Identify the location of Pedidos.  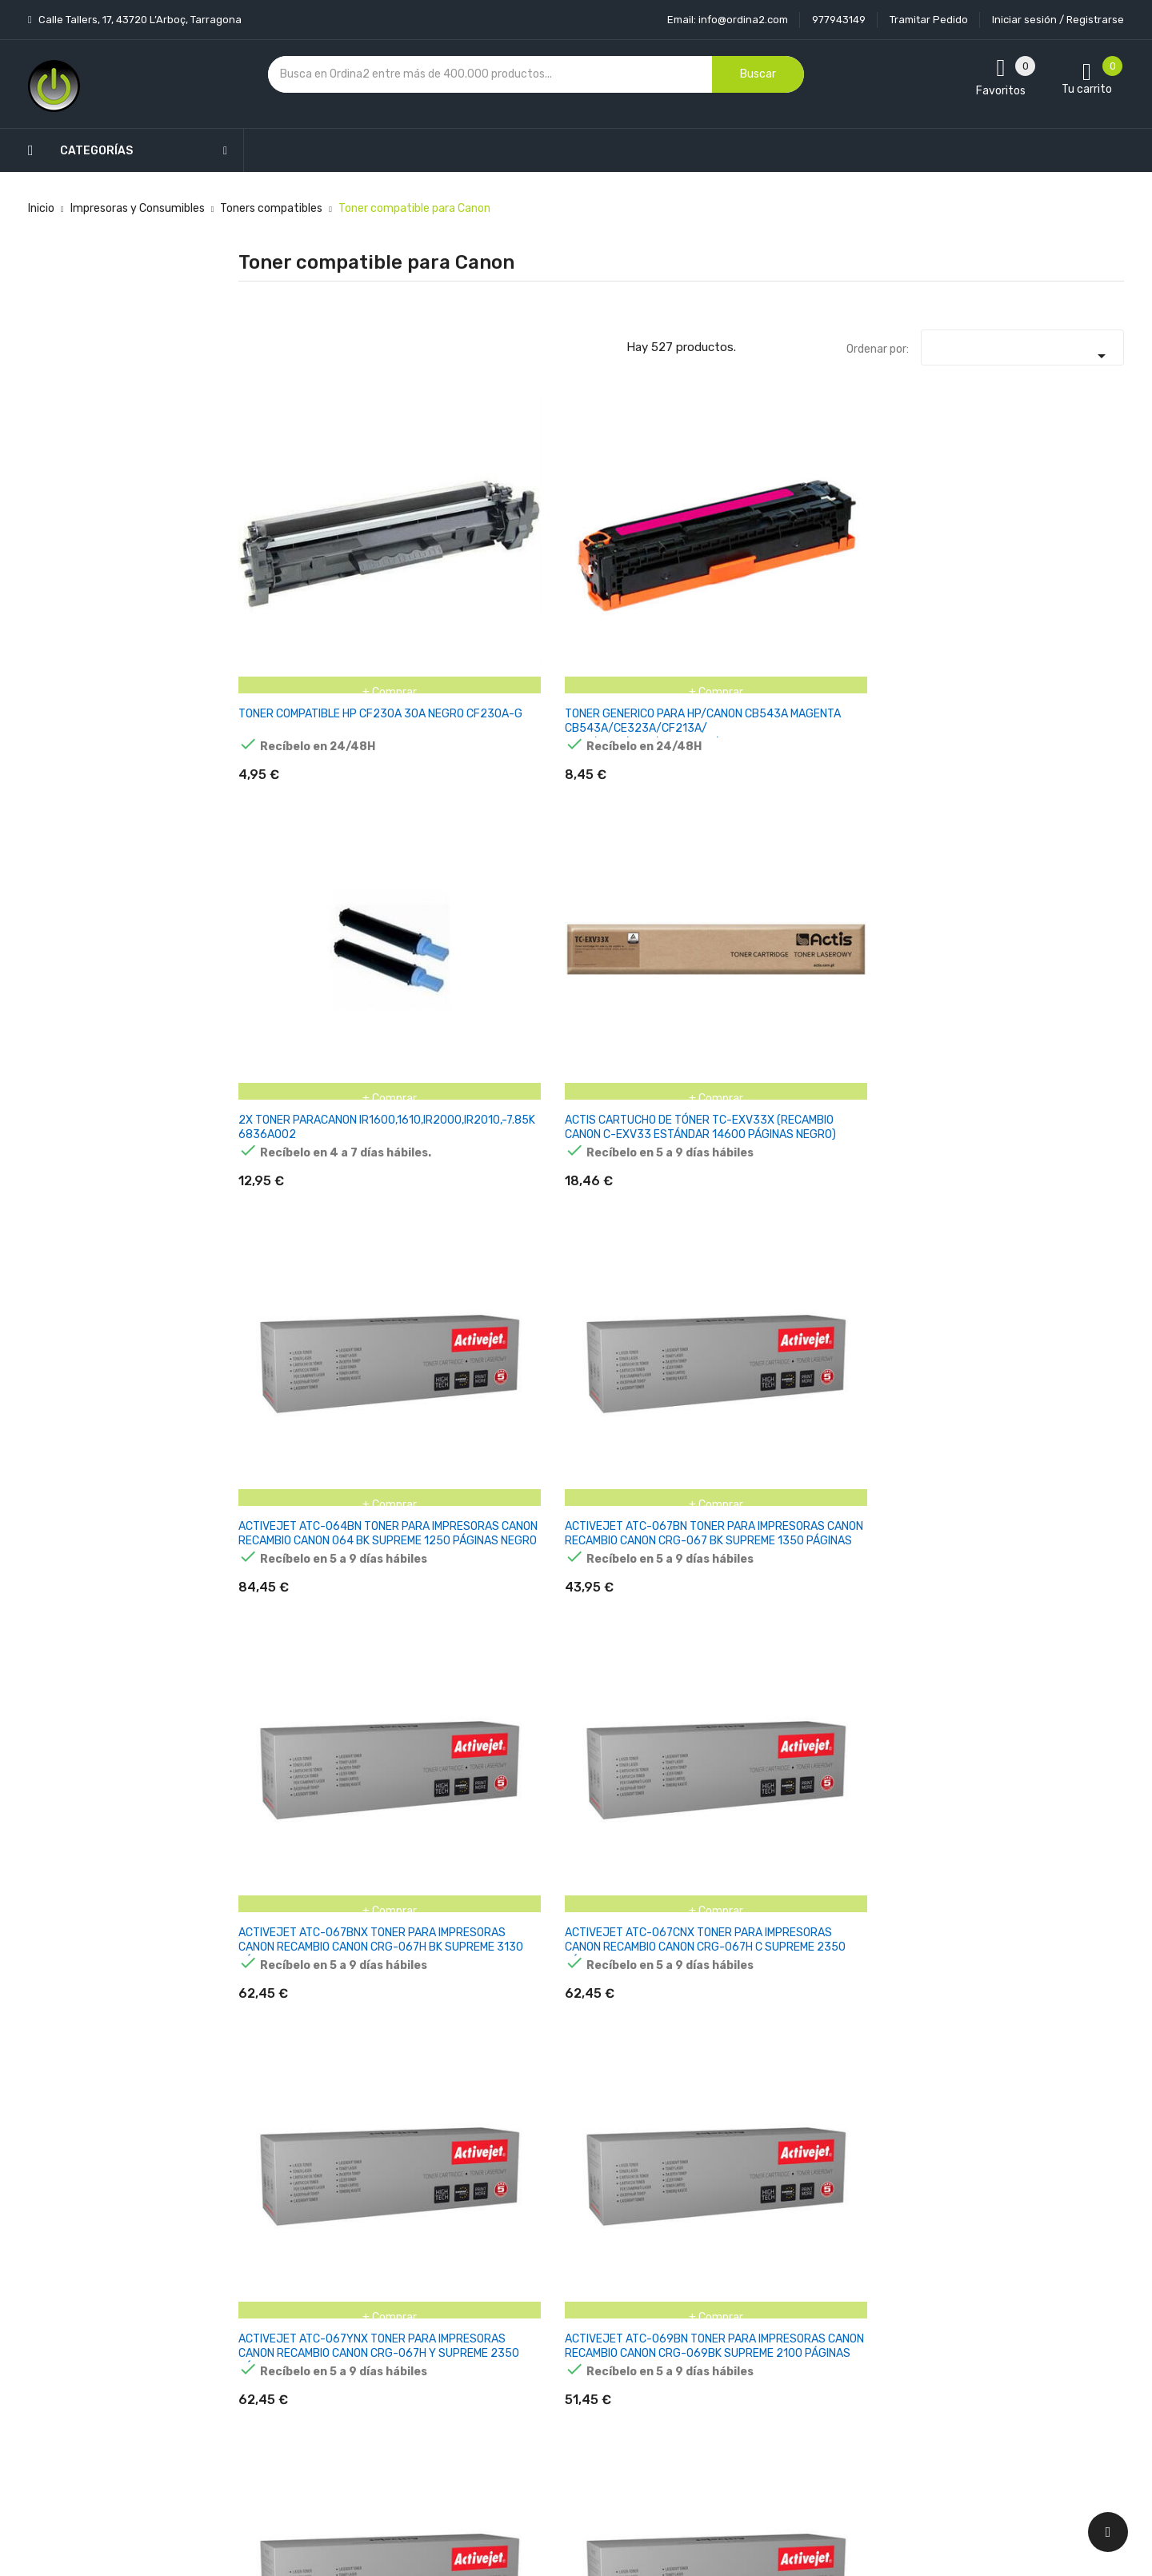
(682, 2351).